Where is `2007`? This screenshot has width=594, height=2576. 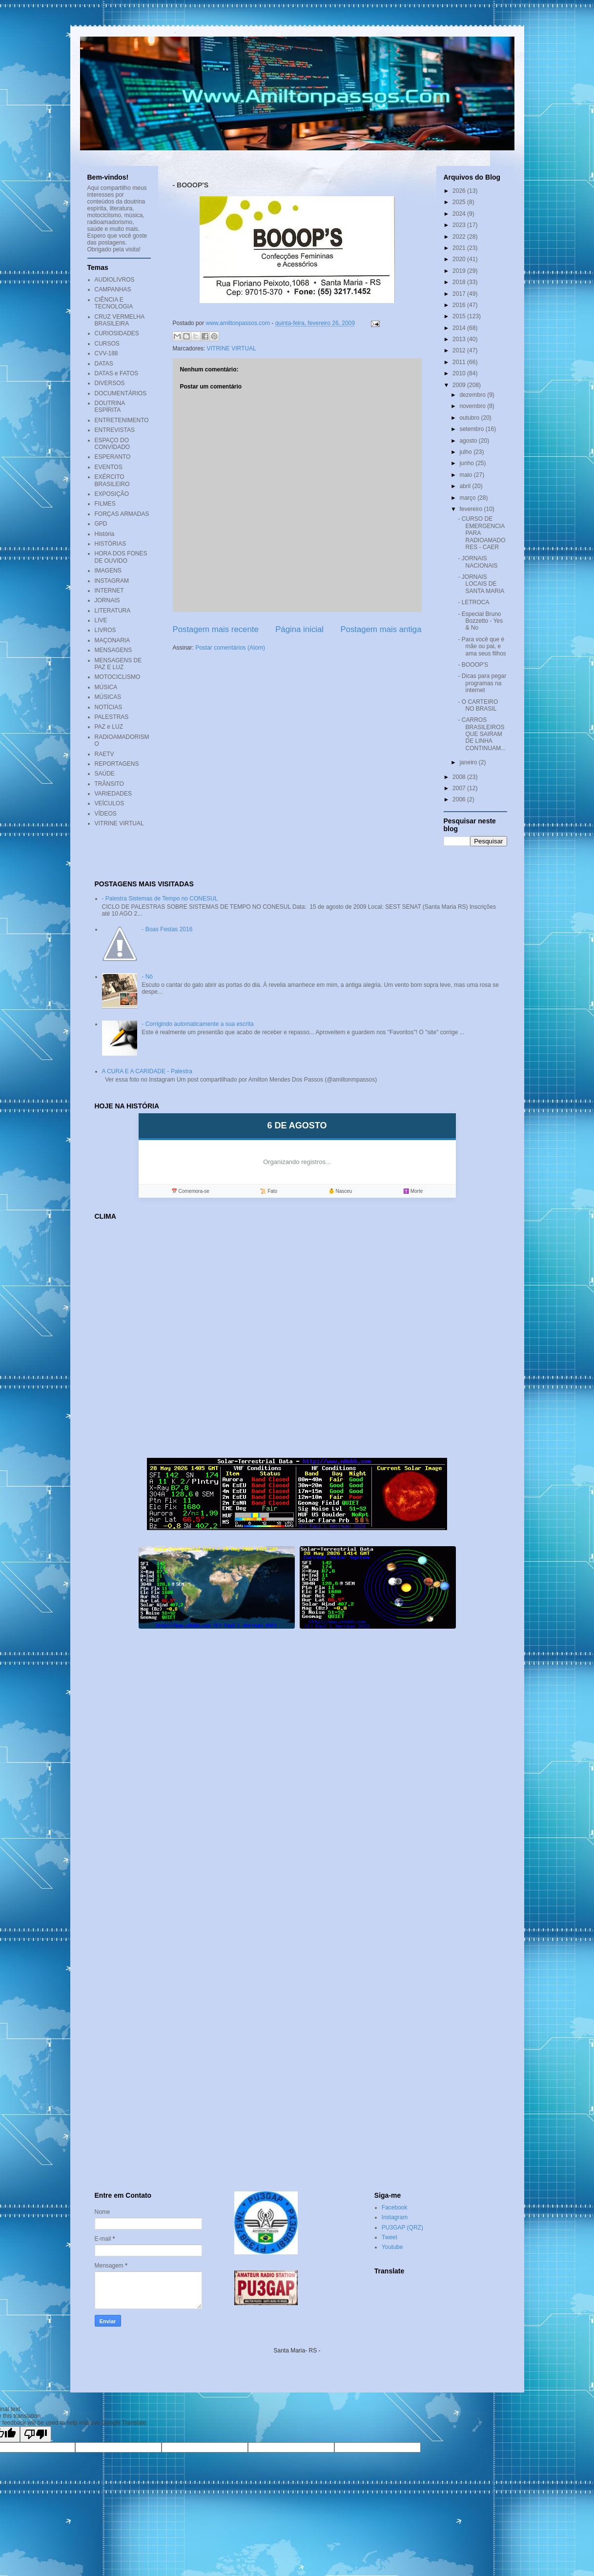
2007 is located at coordinates (459, 788).